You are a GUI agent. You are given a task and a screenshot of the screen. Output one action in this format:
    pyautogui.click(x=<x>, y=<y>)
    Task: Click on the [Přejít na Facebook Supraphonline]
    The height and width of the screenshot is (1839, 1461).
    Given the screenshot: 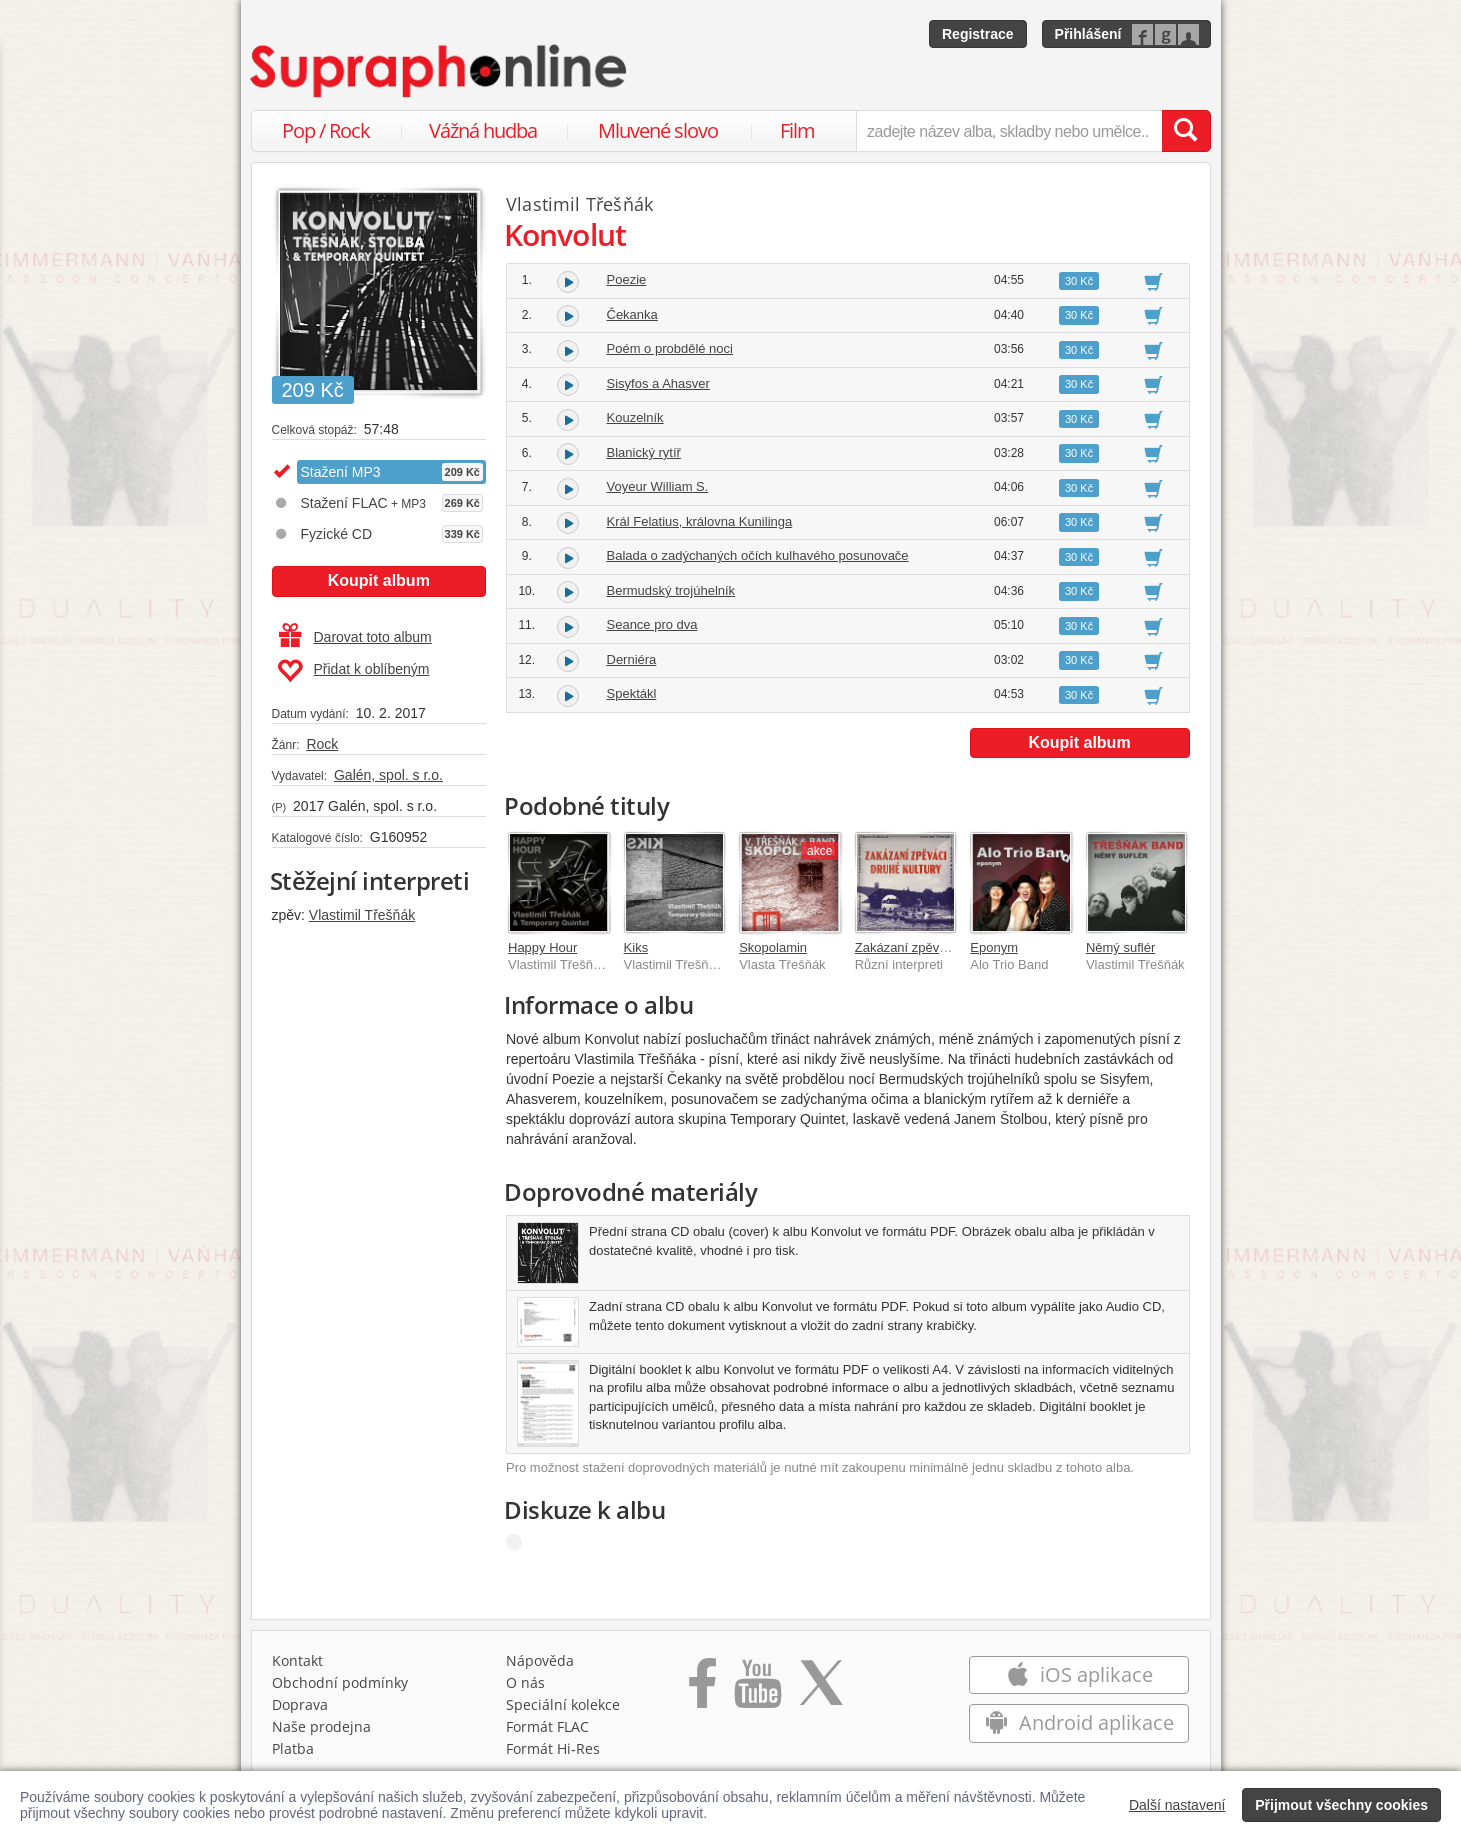 What is the action you would take?
    pyautogui.click(x=702, y=1690)
    